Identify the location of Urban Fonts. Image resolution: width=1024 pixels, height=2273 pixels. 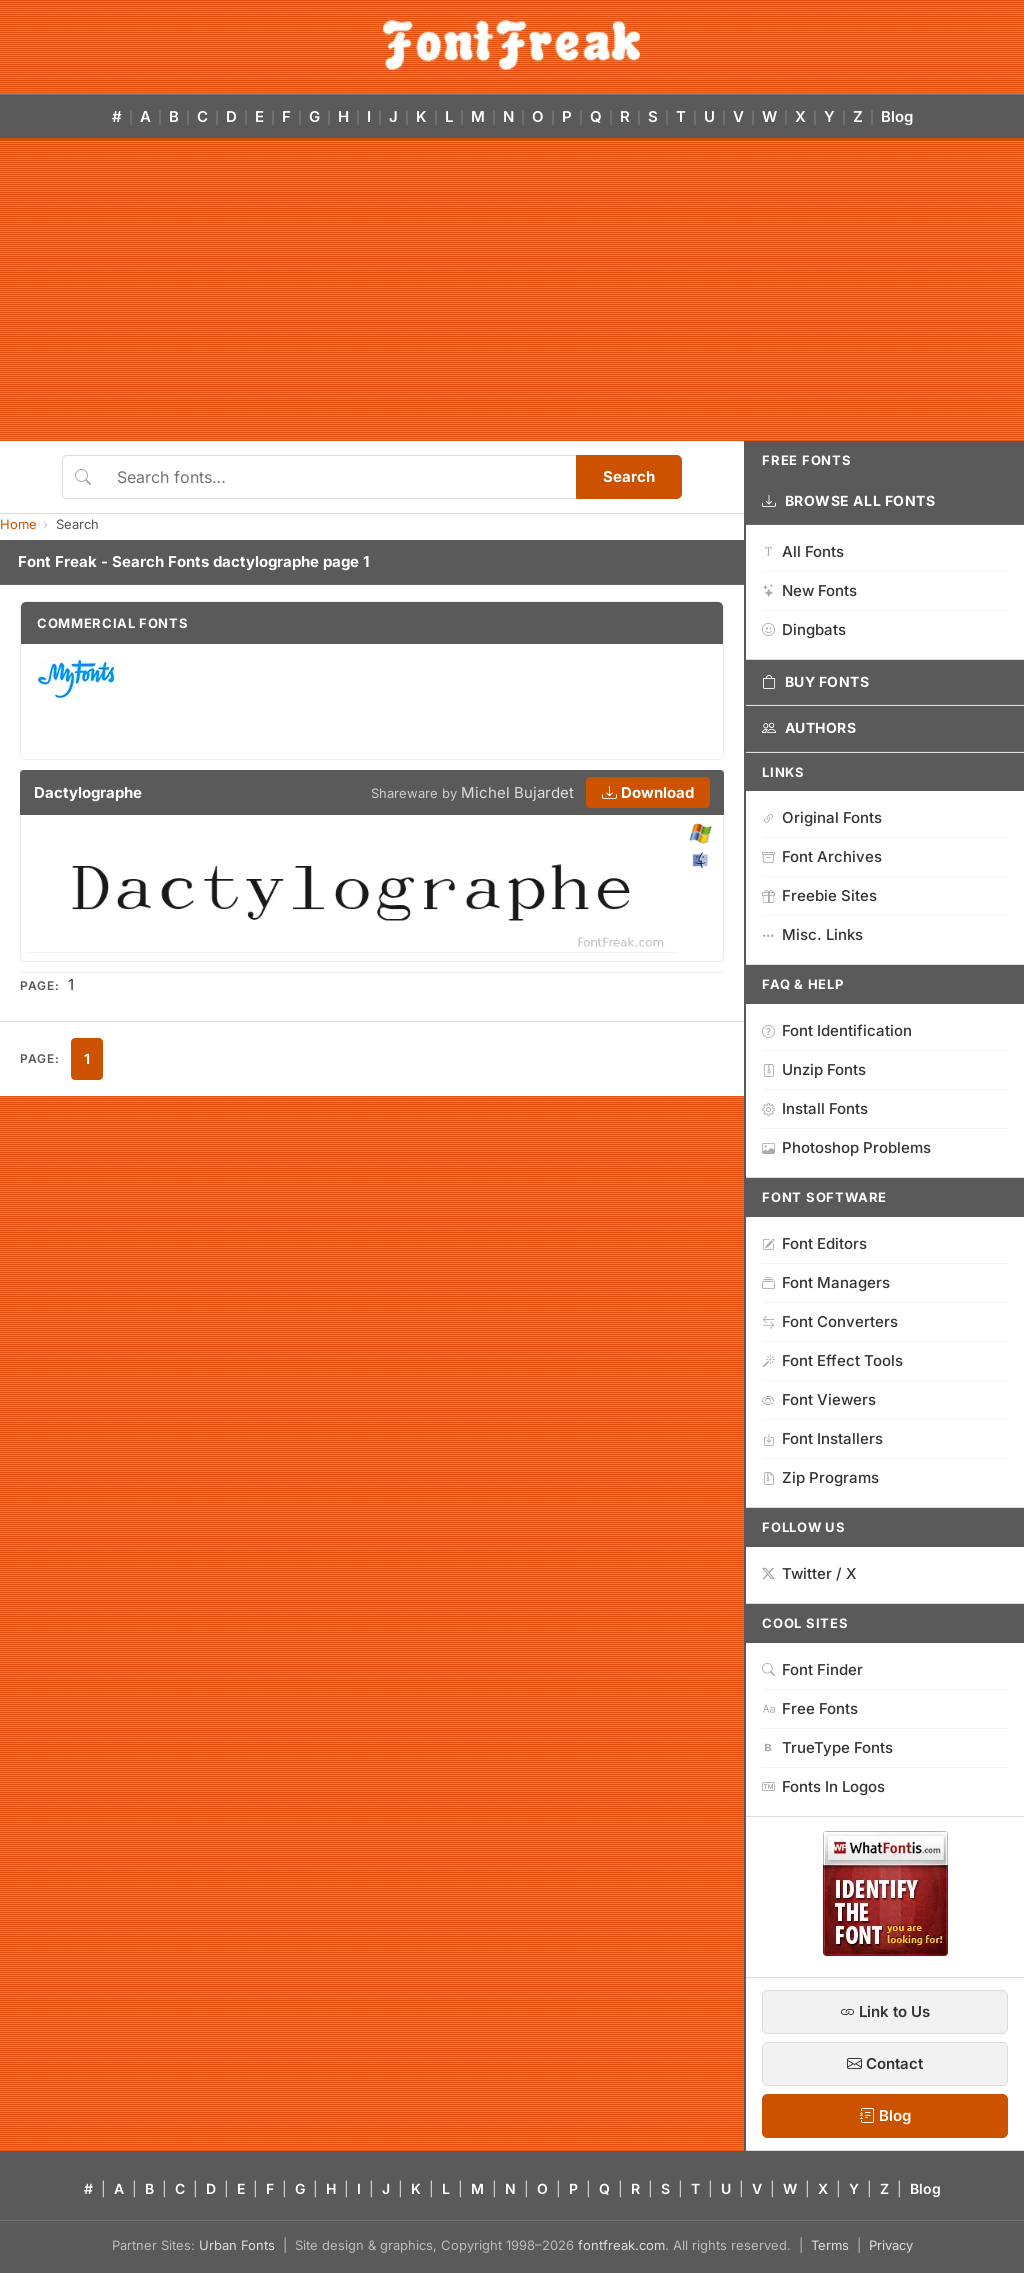
(237, 2245).